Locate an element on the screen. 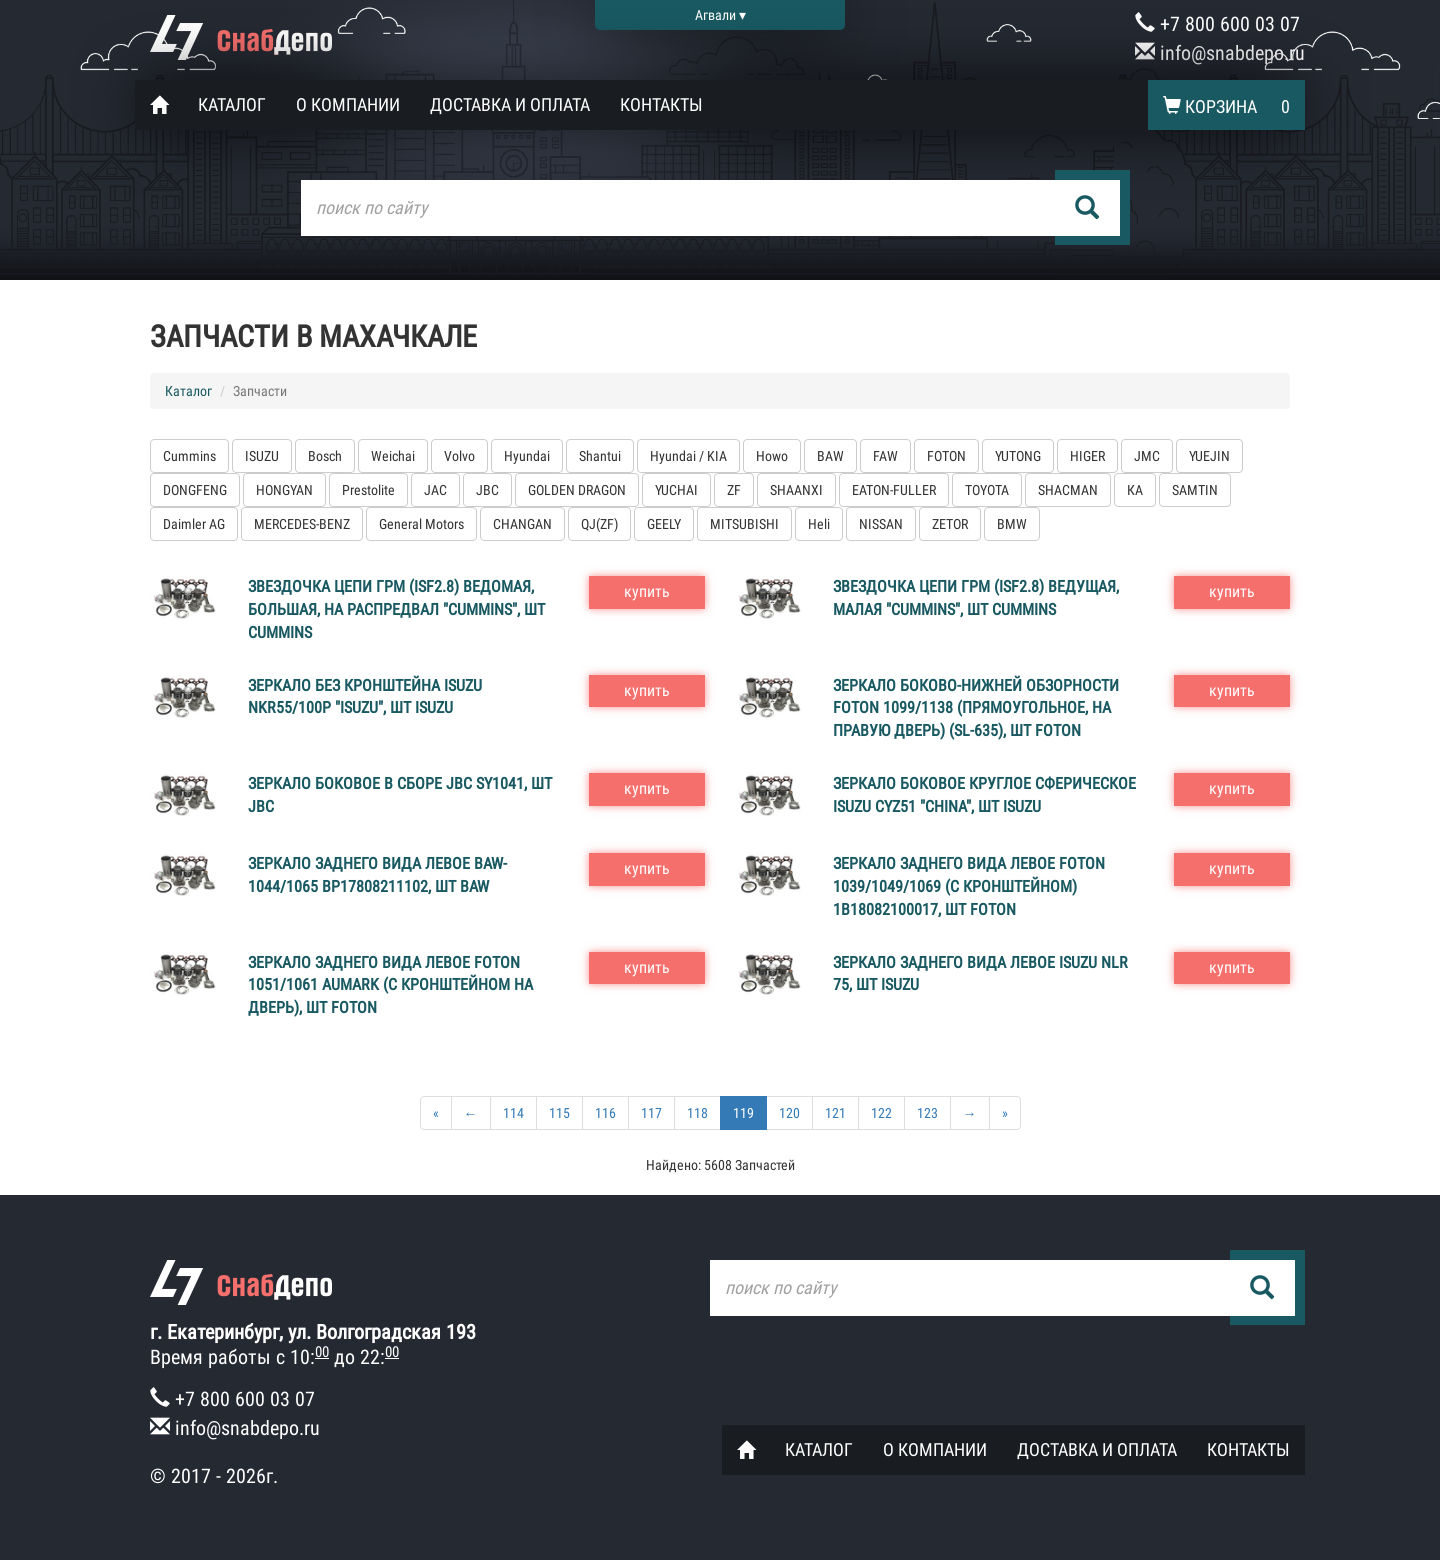 The width and height of the screenshot is (1440, 1560). 122 is located at coordinates (881, 1113).